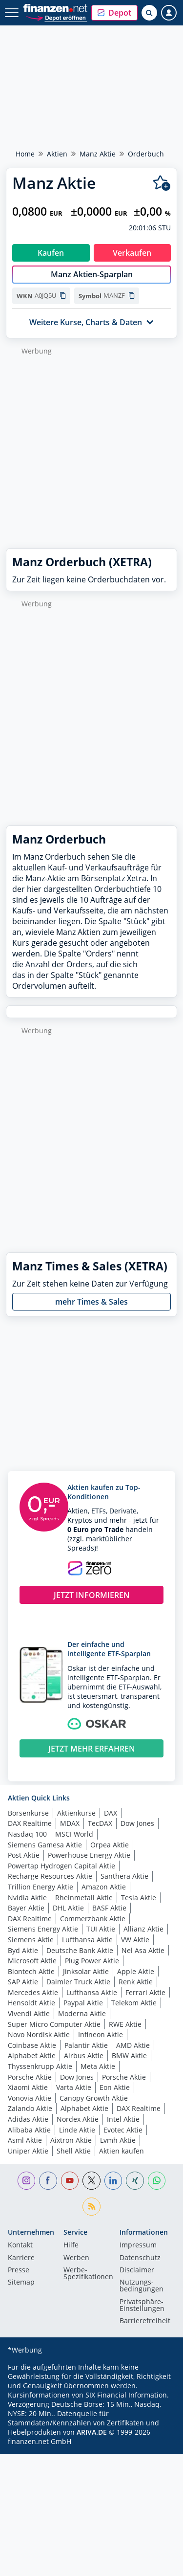  I want to click on Daimler Truck Aktie, so click(78, 1981).